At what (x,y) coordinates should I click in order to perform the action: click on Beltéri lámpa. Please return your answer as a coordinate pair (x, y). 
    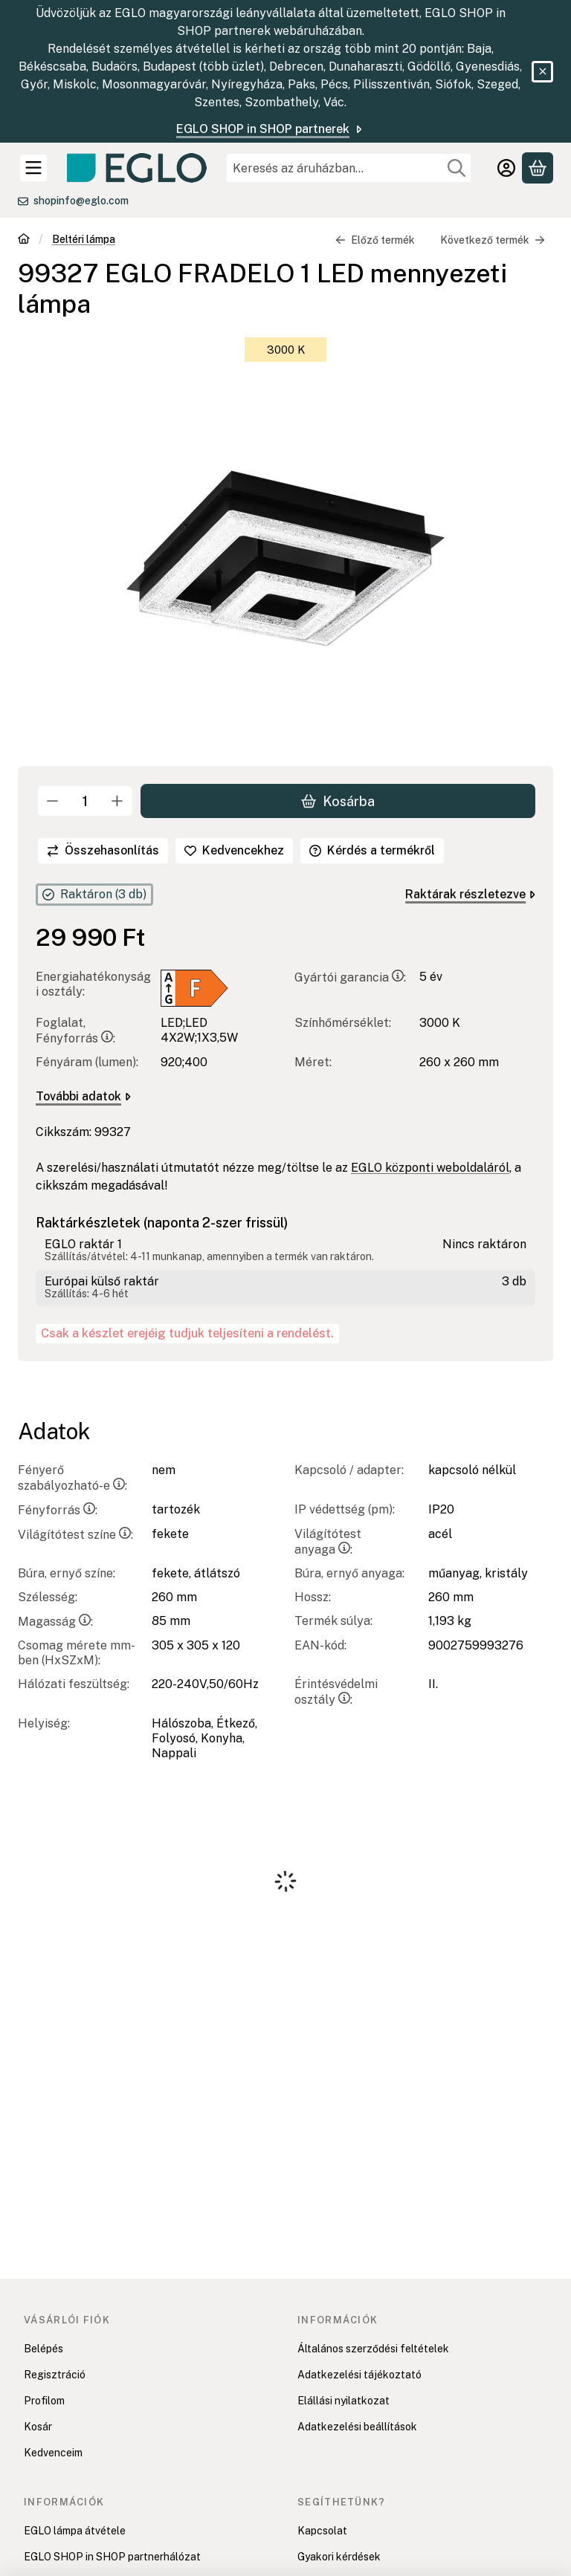
    Looking at the image, I should click on (83, 239).